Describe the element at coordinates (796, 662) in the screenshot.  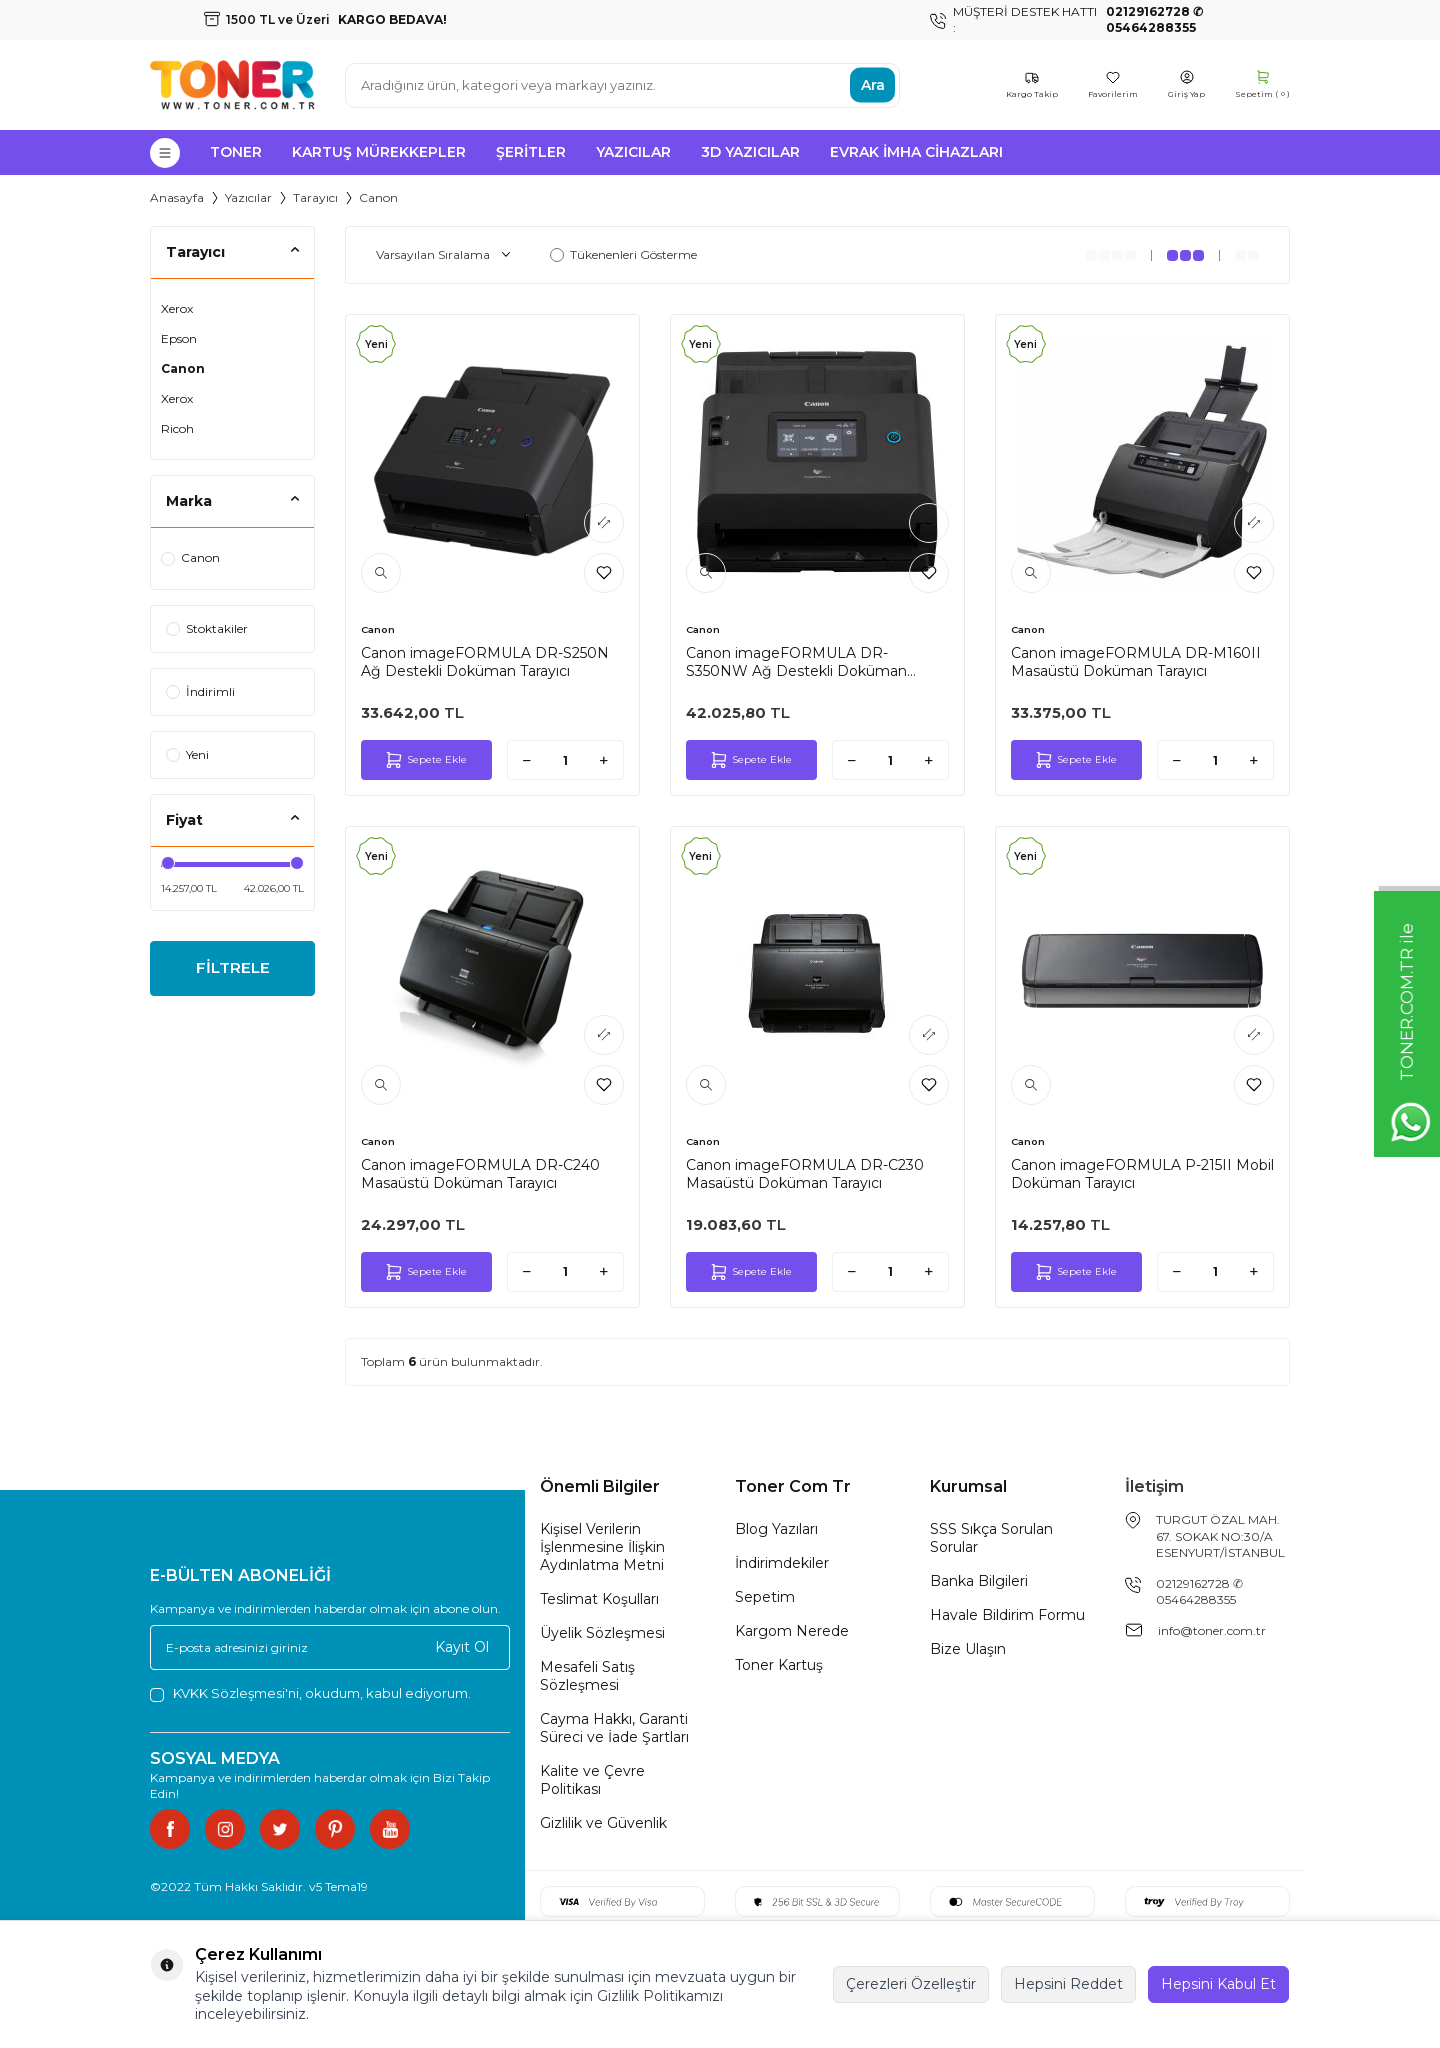
I see `Canon imageFORMULA DR-S350NW Ağ Destekli Doküman Tarayıcı` at that location.